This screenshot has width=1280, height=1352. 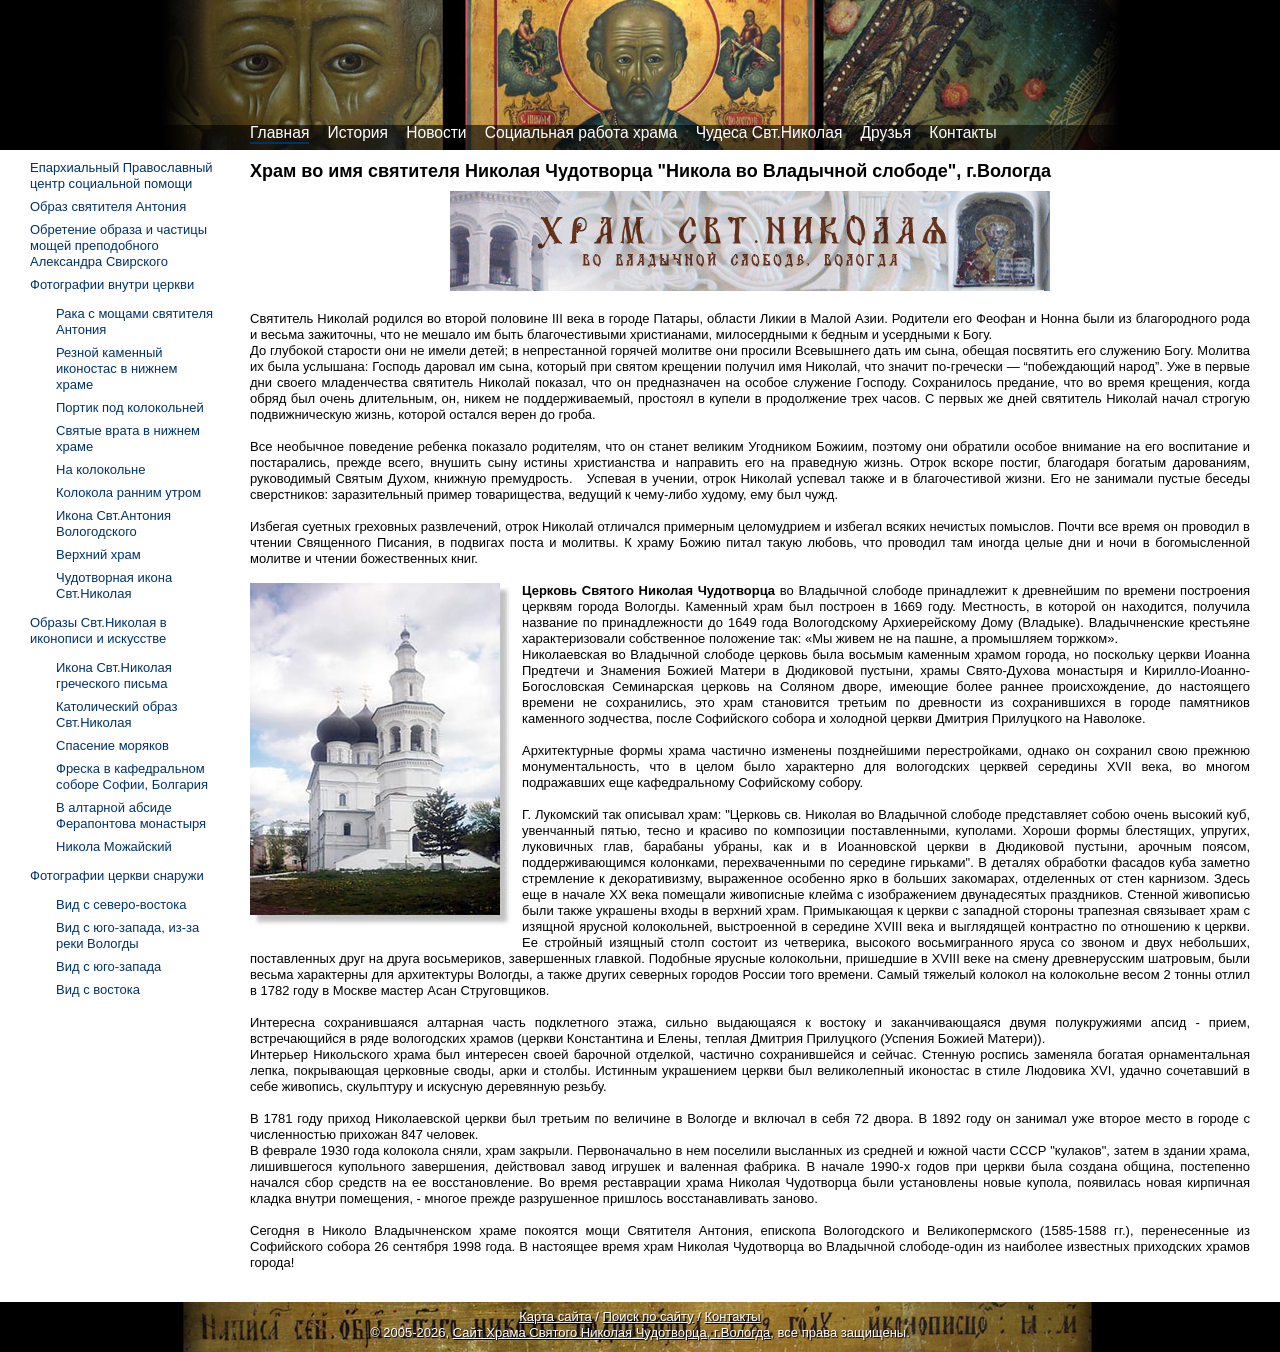 I want to click on История, so click(x=358, y=132).